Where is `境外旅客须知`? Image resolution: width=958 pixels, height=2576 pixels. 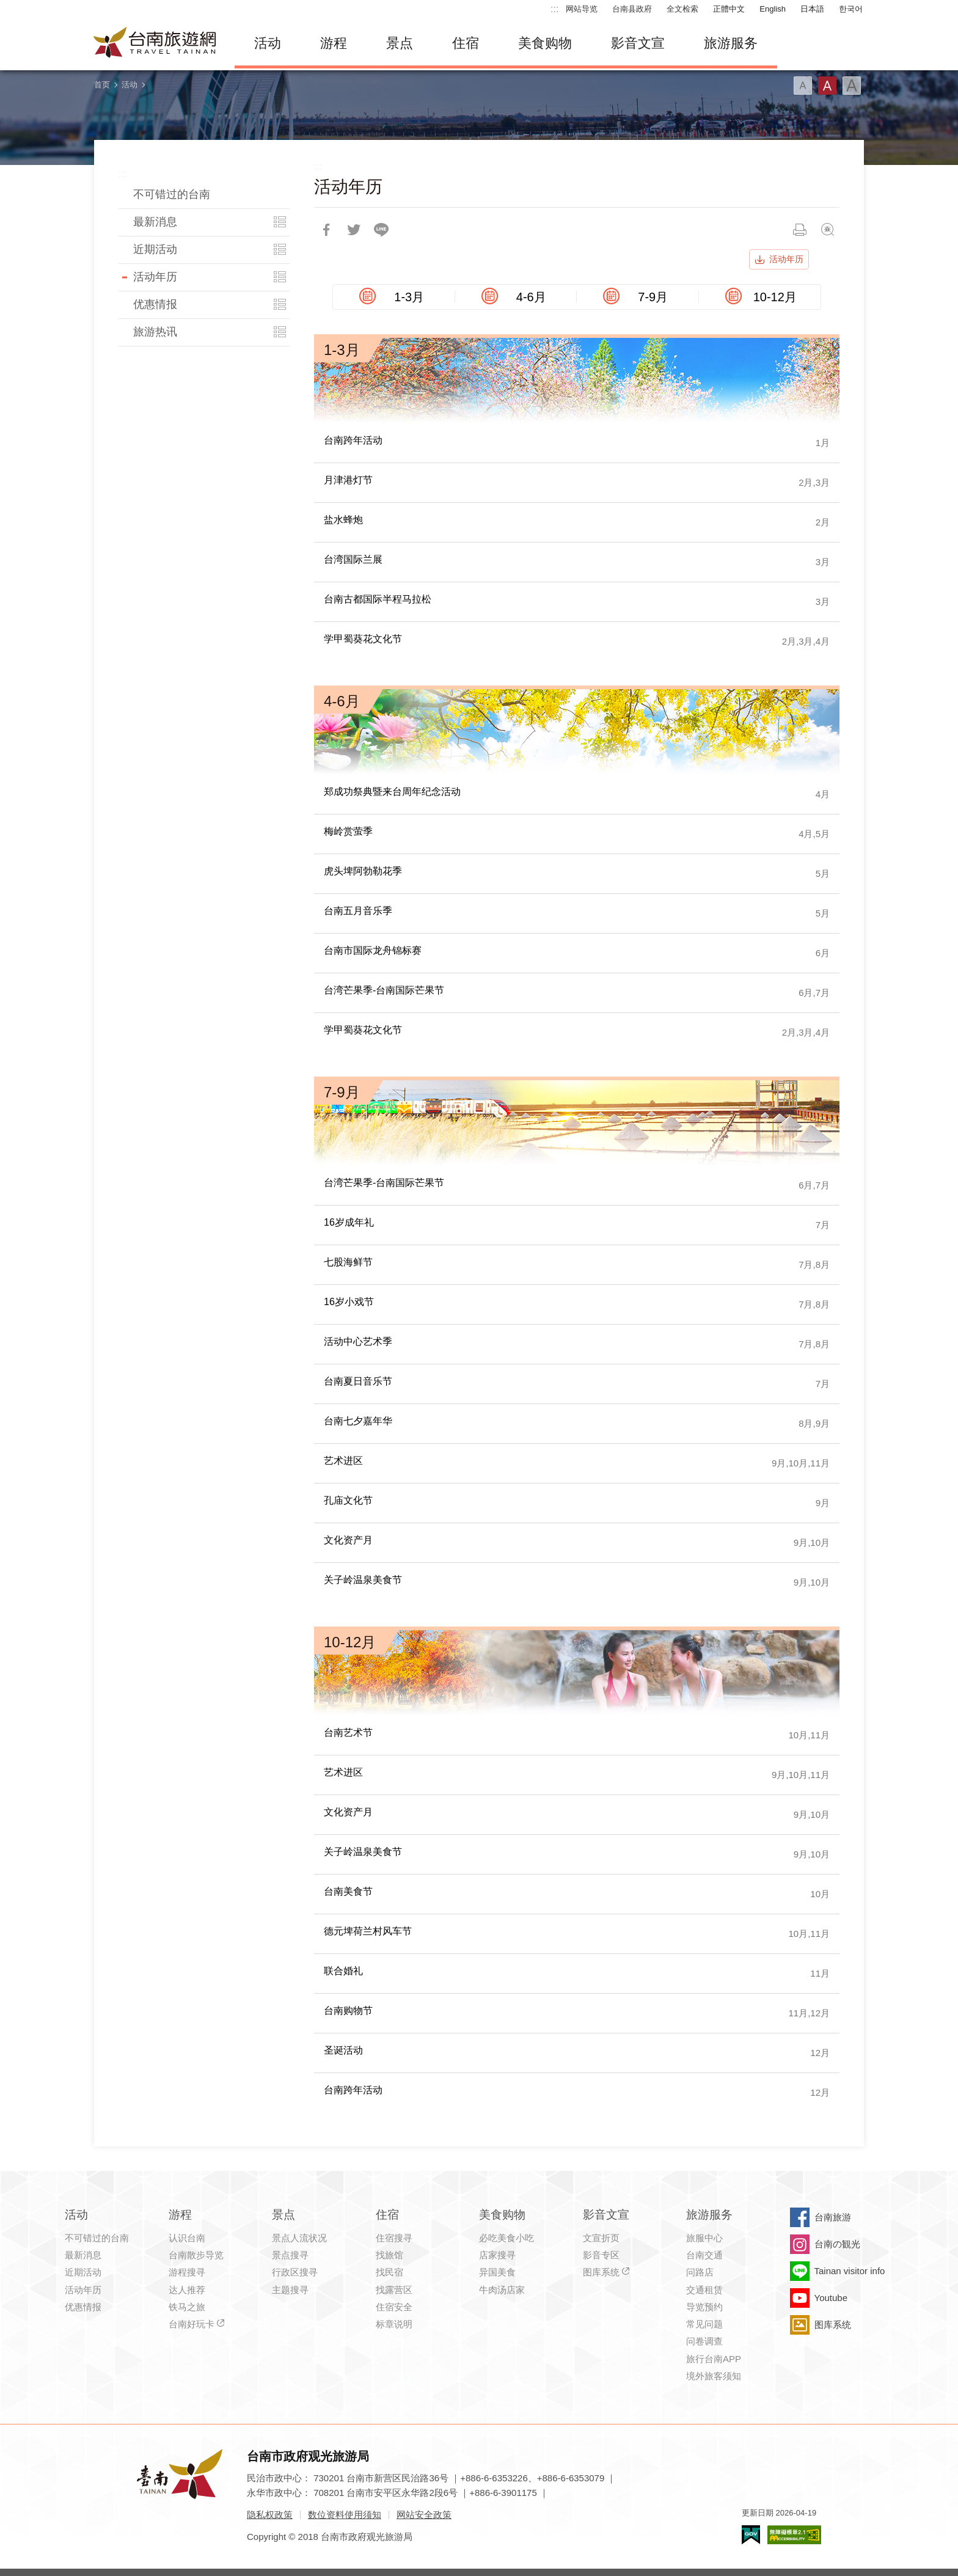 境外旅客须知 is located at coordinates (713, 2376).